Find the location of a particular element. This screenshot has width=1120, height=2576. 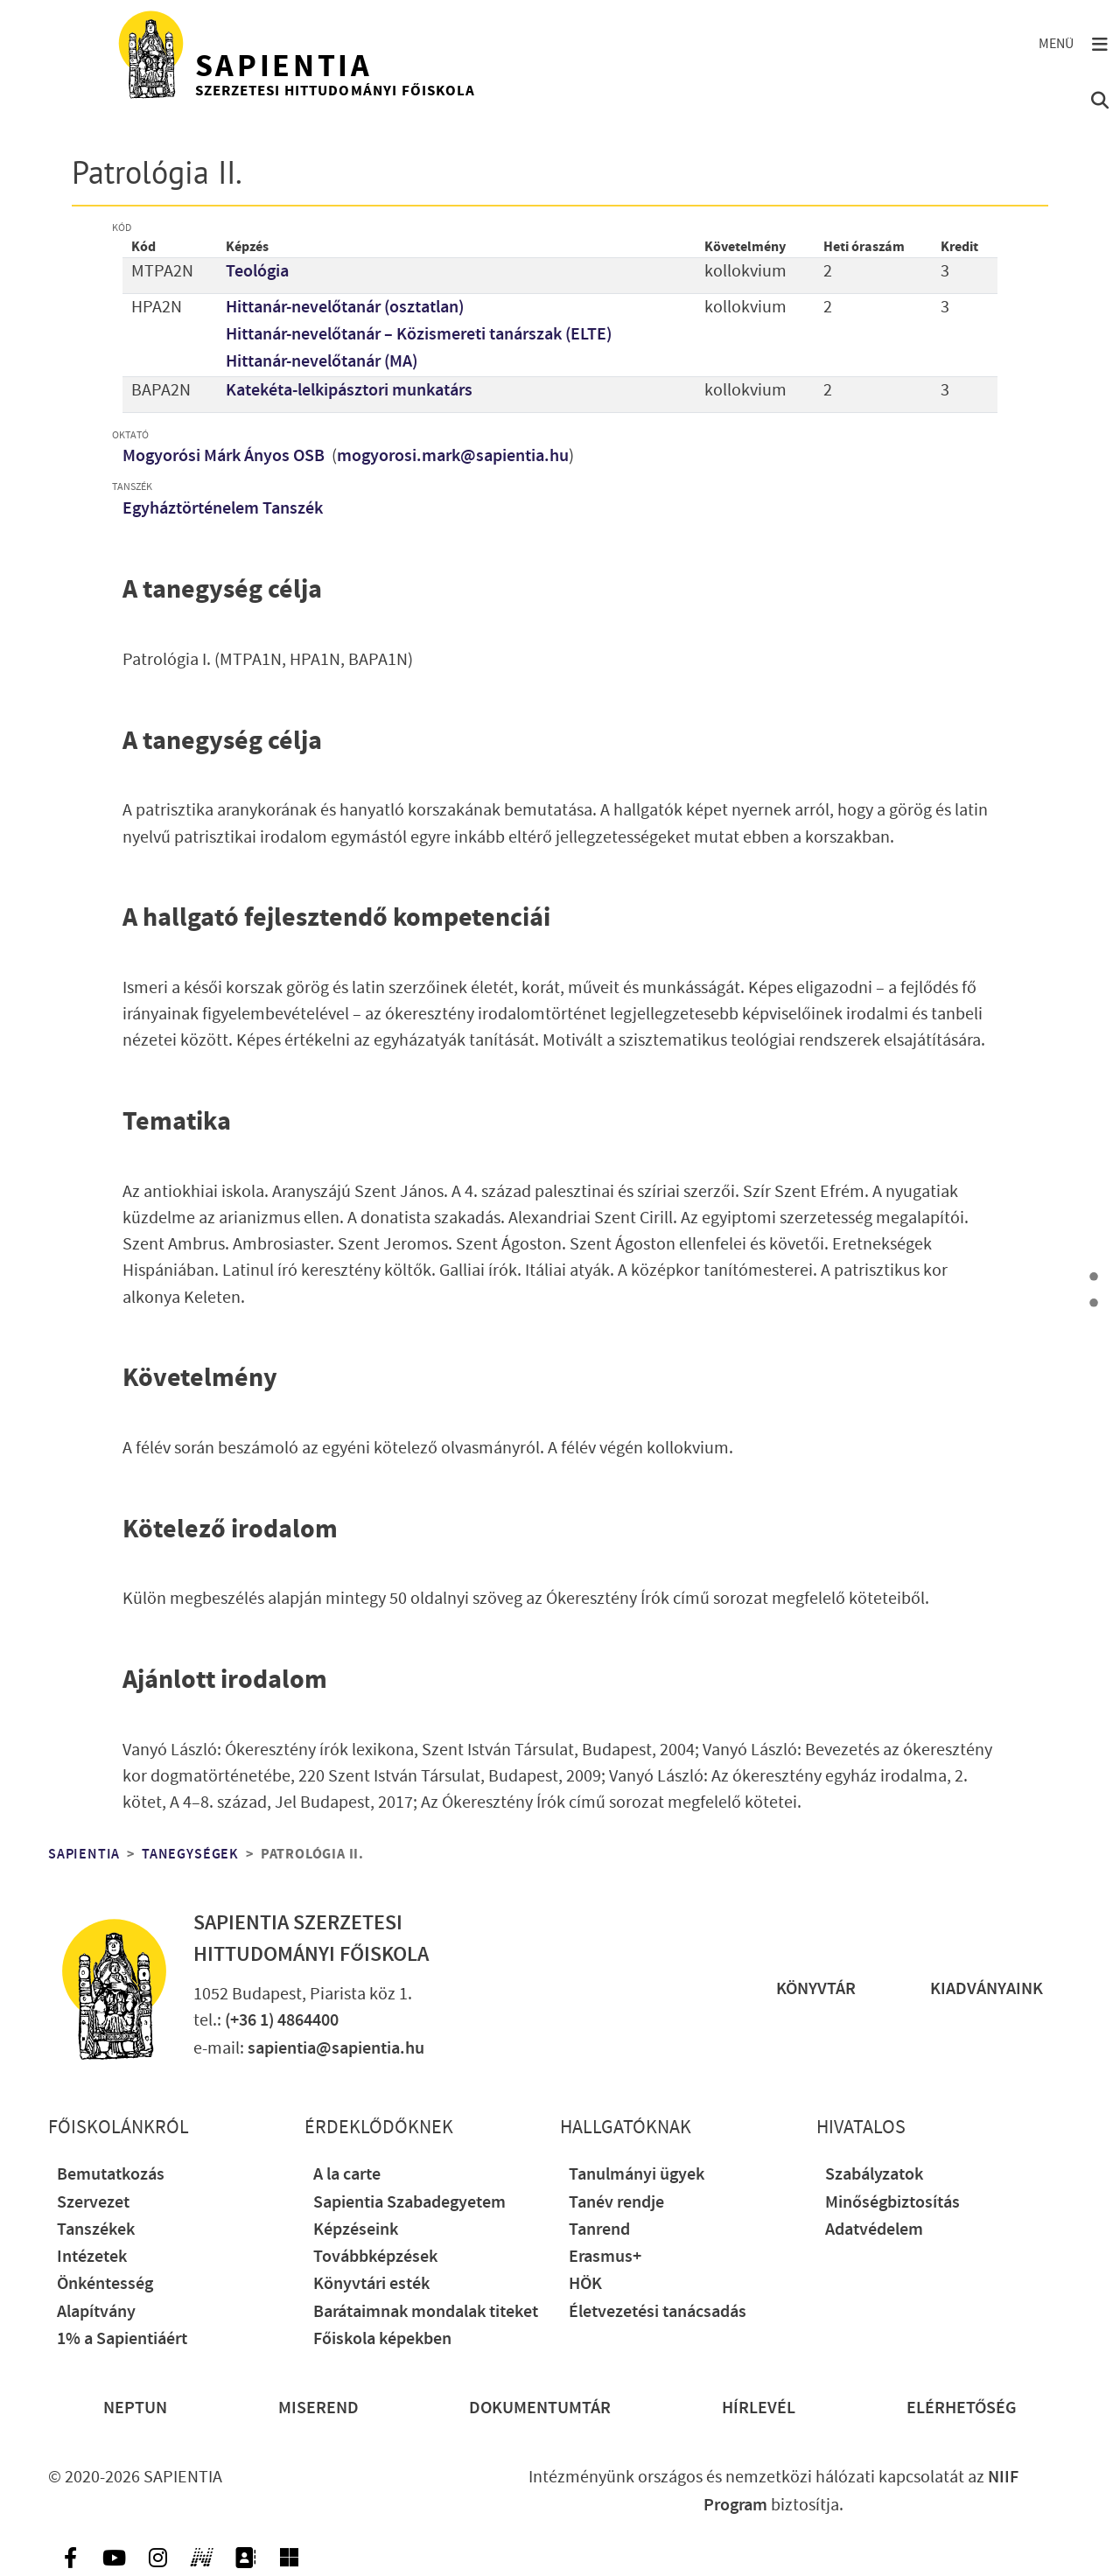

Hittanár-nevelőtanár (osztatlan) is located at coordinates (345, 307).